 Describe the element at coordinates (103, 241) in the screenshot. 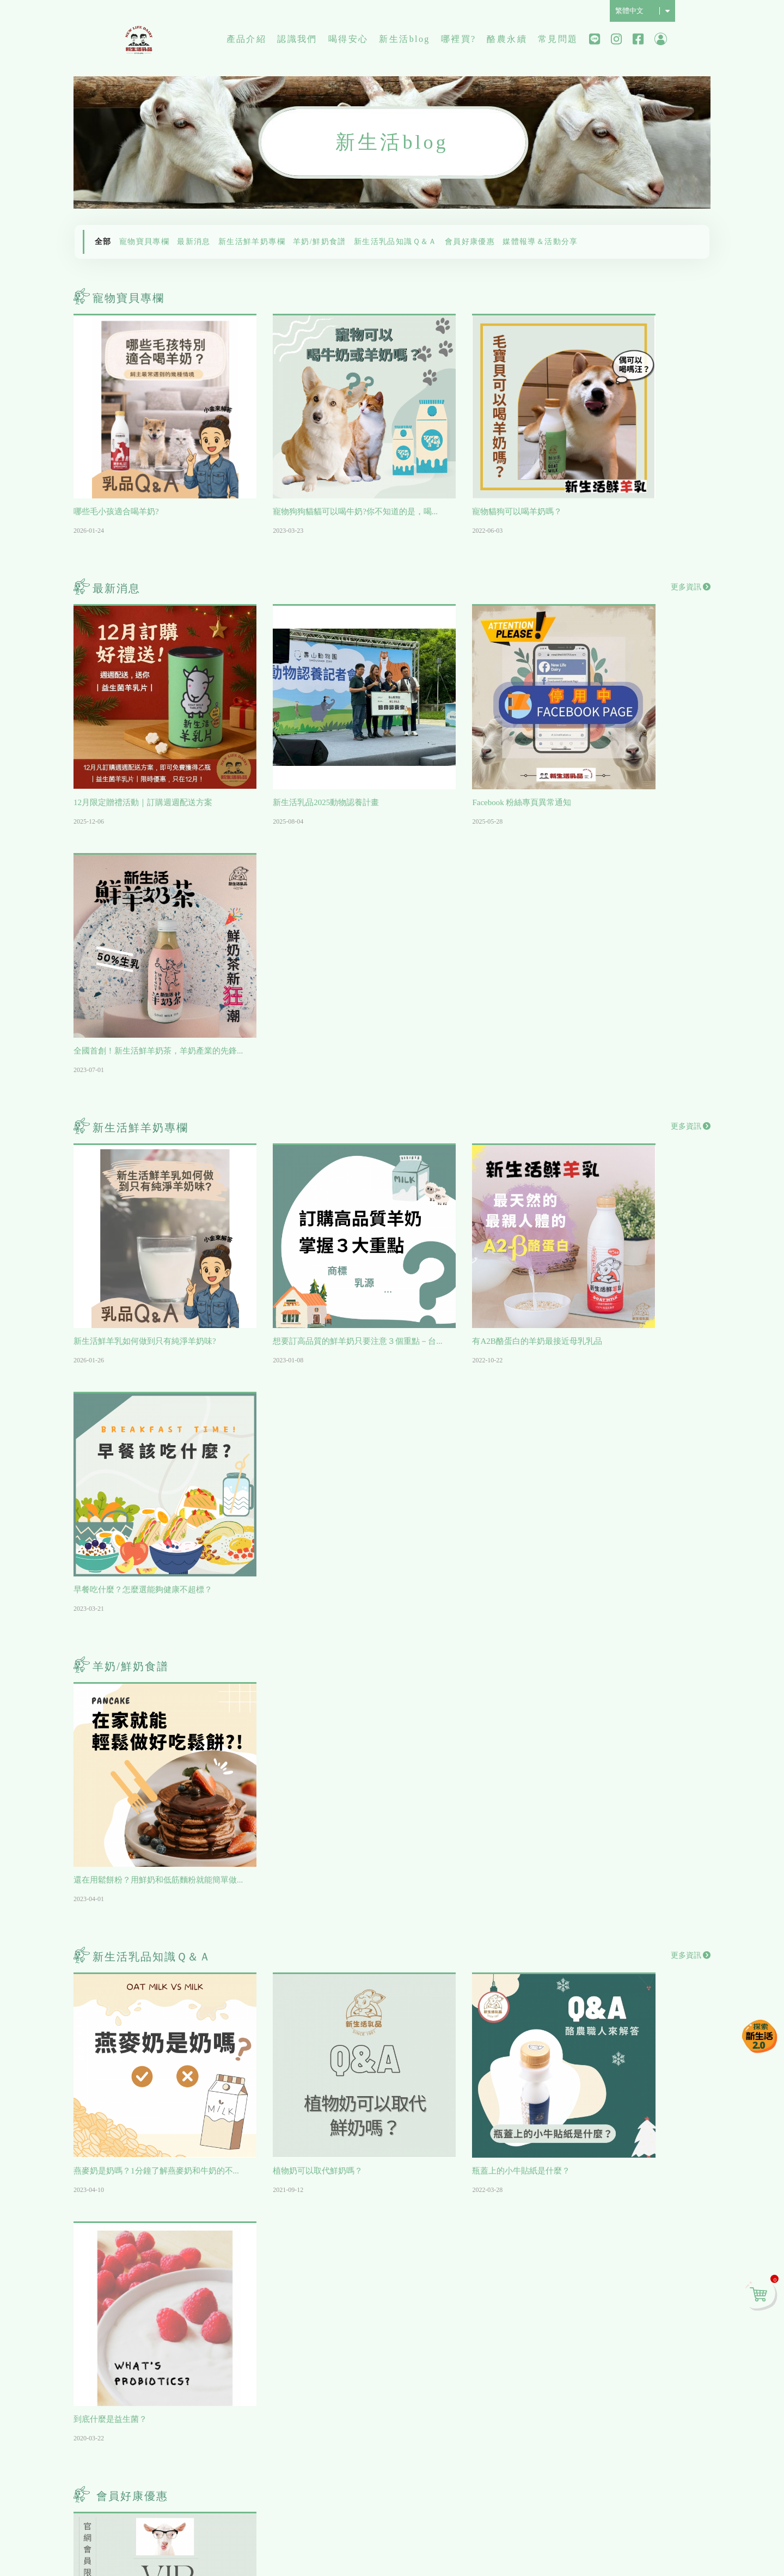

I see `全部` at that location.